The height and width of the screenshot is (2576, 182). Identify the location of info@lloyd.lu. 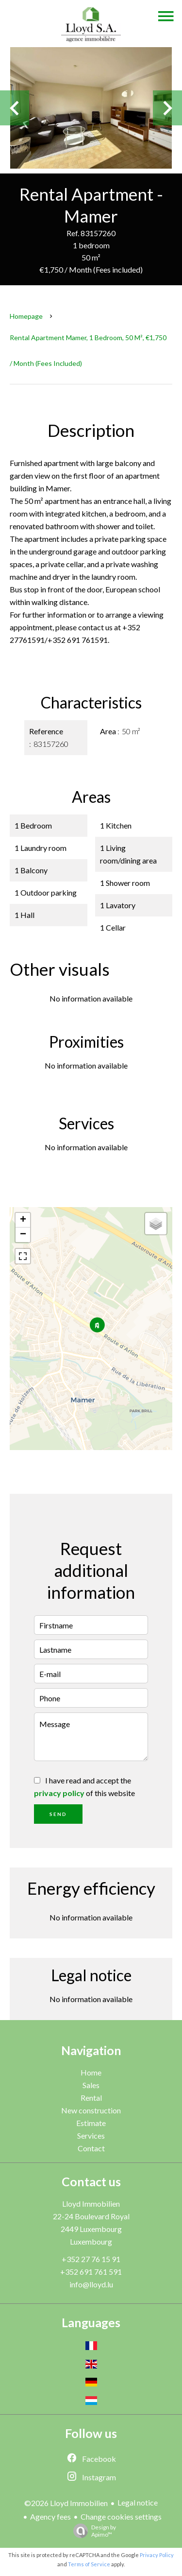
(91, 2284).